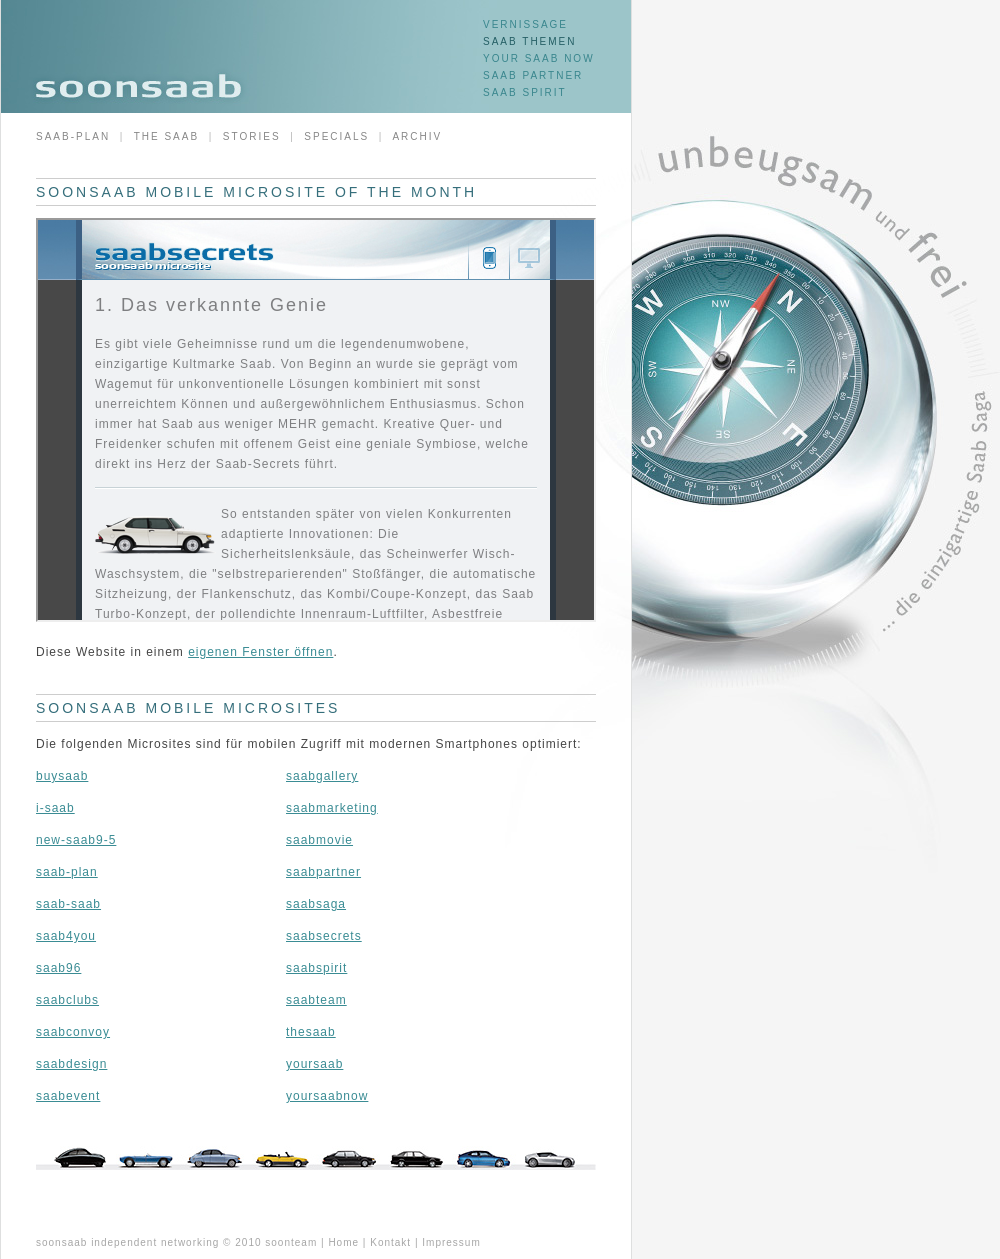 This screenshot has height=1259, width=1000. I want to click on new-saab9-5, so click(76, 840).